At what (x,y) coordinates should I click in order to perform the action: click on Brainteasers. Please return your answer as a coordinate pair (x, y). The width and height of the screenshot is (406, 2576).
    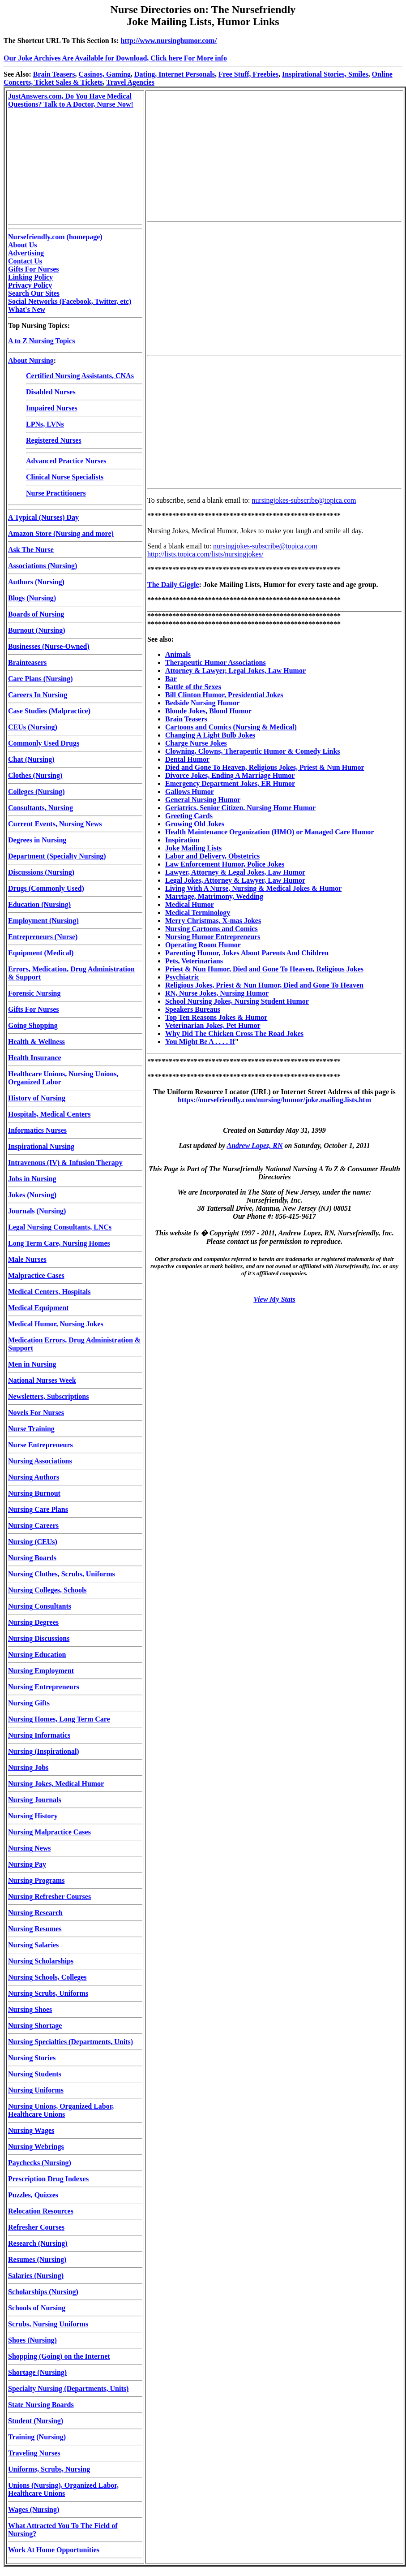
    Looking at the image, I should click on (27, 662).